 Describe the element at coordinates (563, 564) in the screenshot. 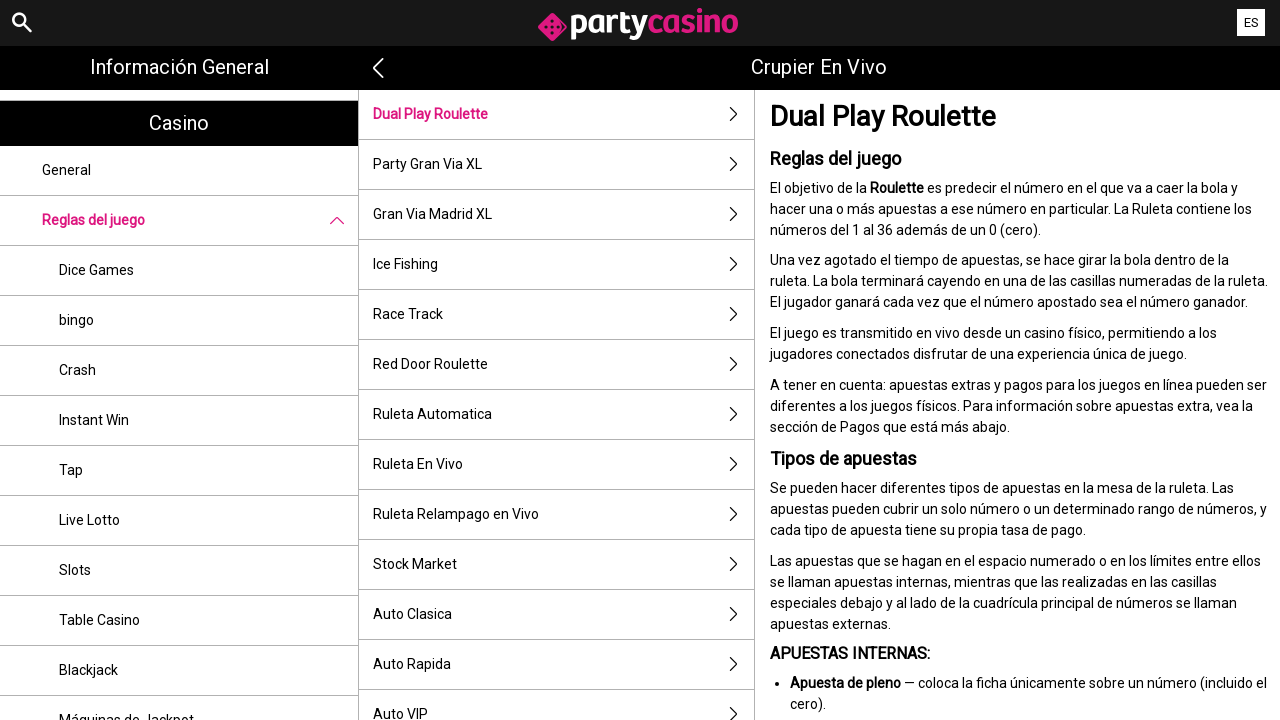

I see `Stock Market` at that location.